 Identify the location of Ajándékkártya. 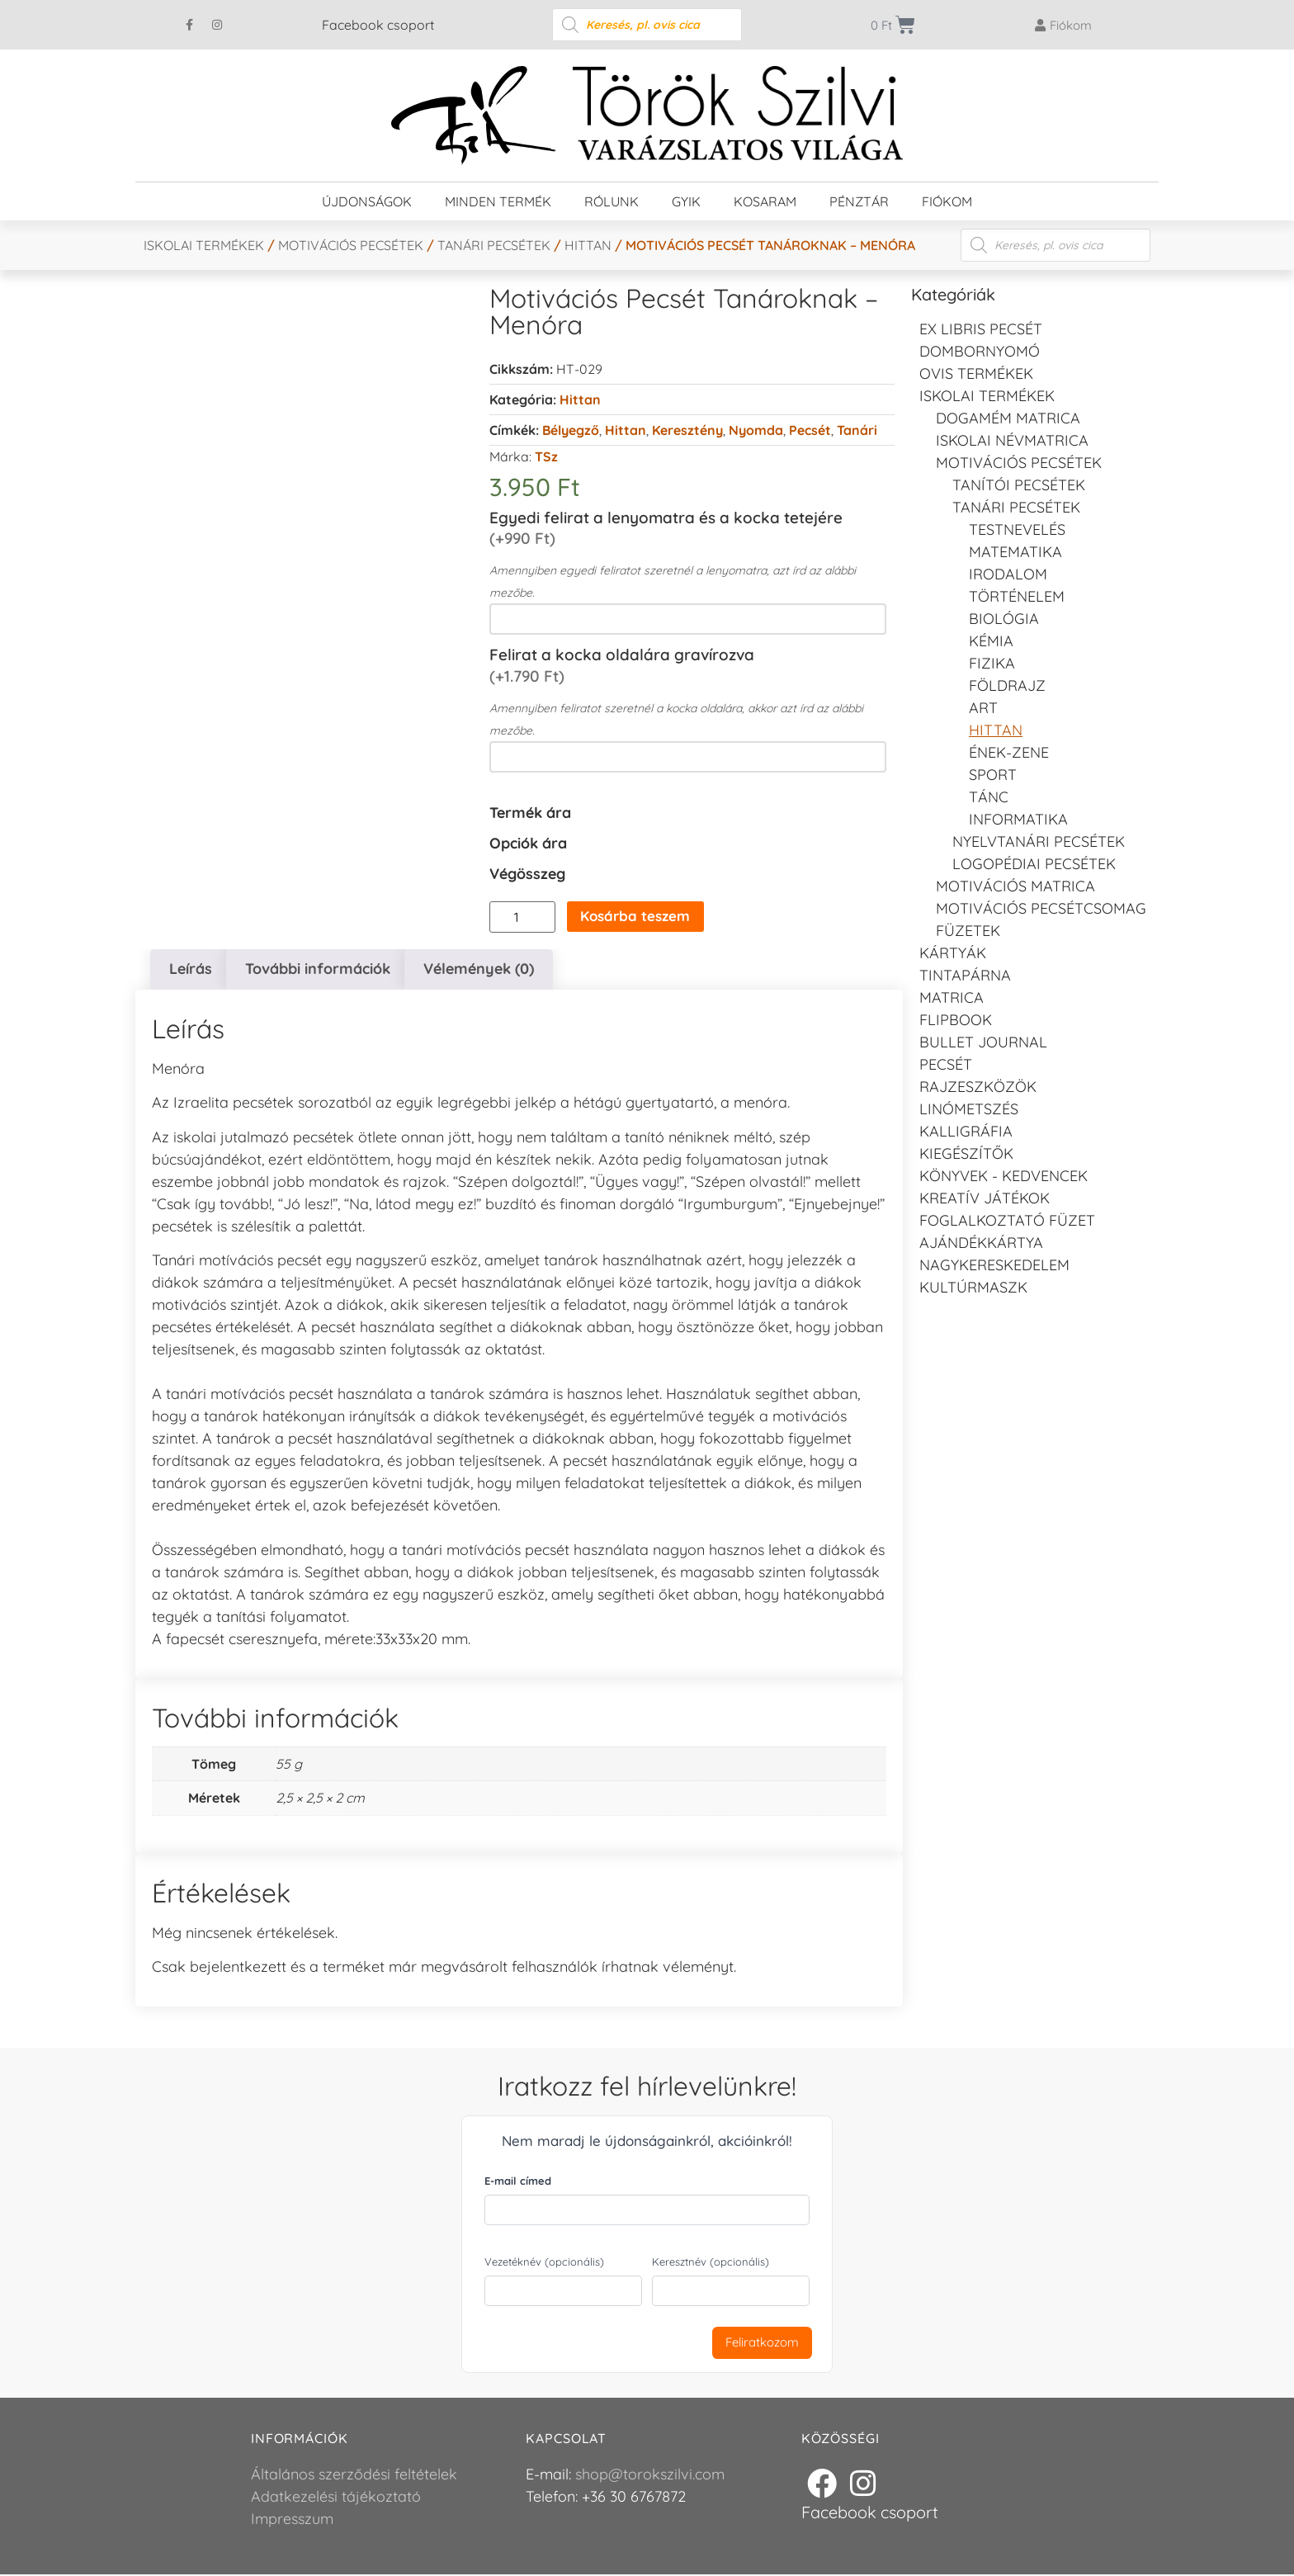
(981, 1242).